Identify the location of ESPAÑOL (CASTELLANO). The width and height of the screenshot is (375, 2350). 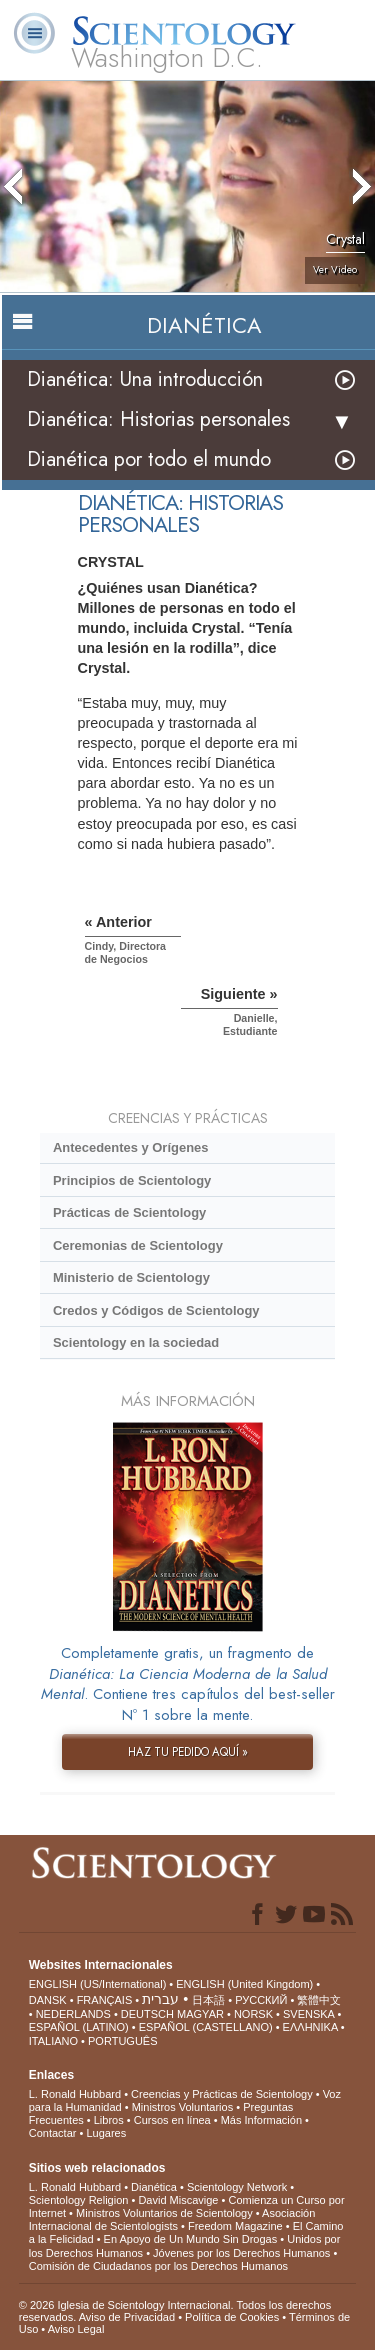
(206, 2027).